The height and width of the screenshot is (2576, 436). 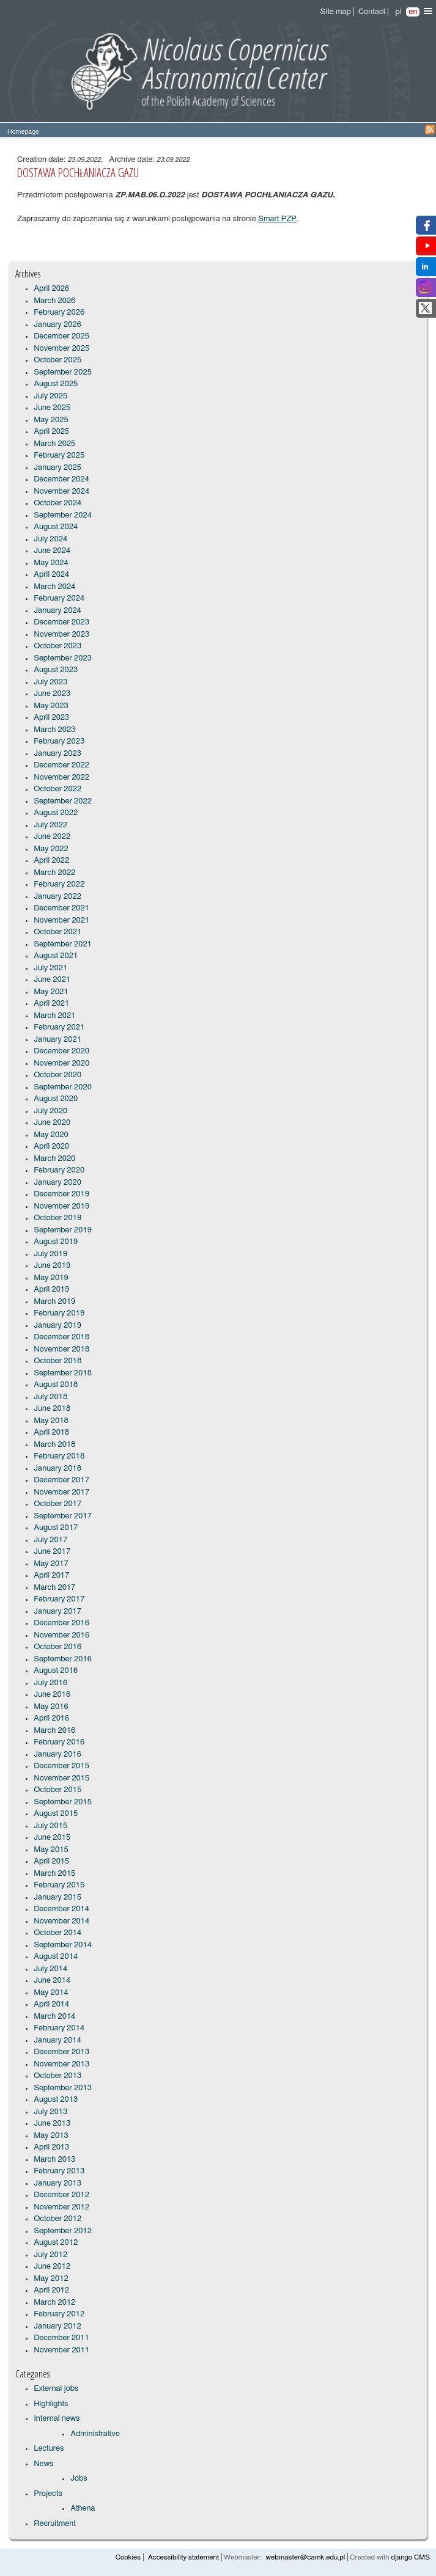 I want to click on May 2025, so click(x=51, y=420).